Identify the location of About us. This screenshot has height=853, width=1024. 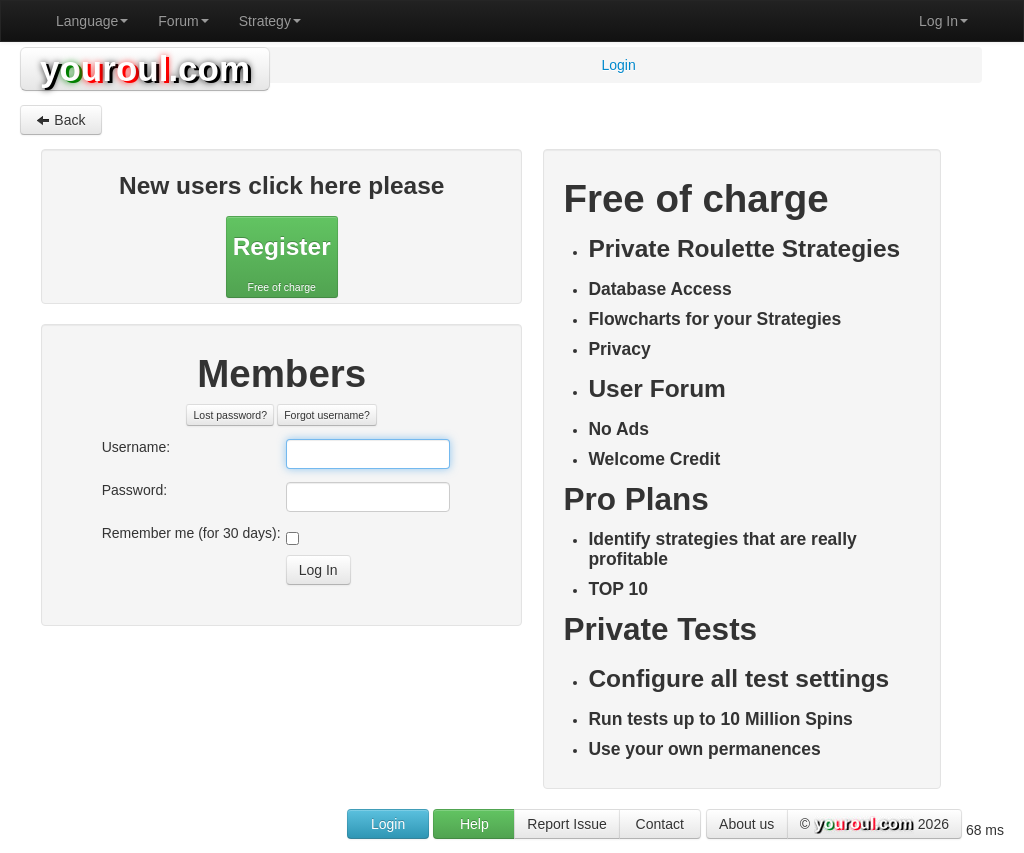
(746, 824).